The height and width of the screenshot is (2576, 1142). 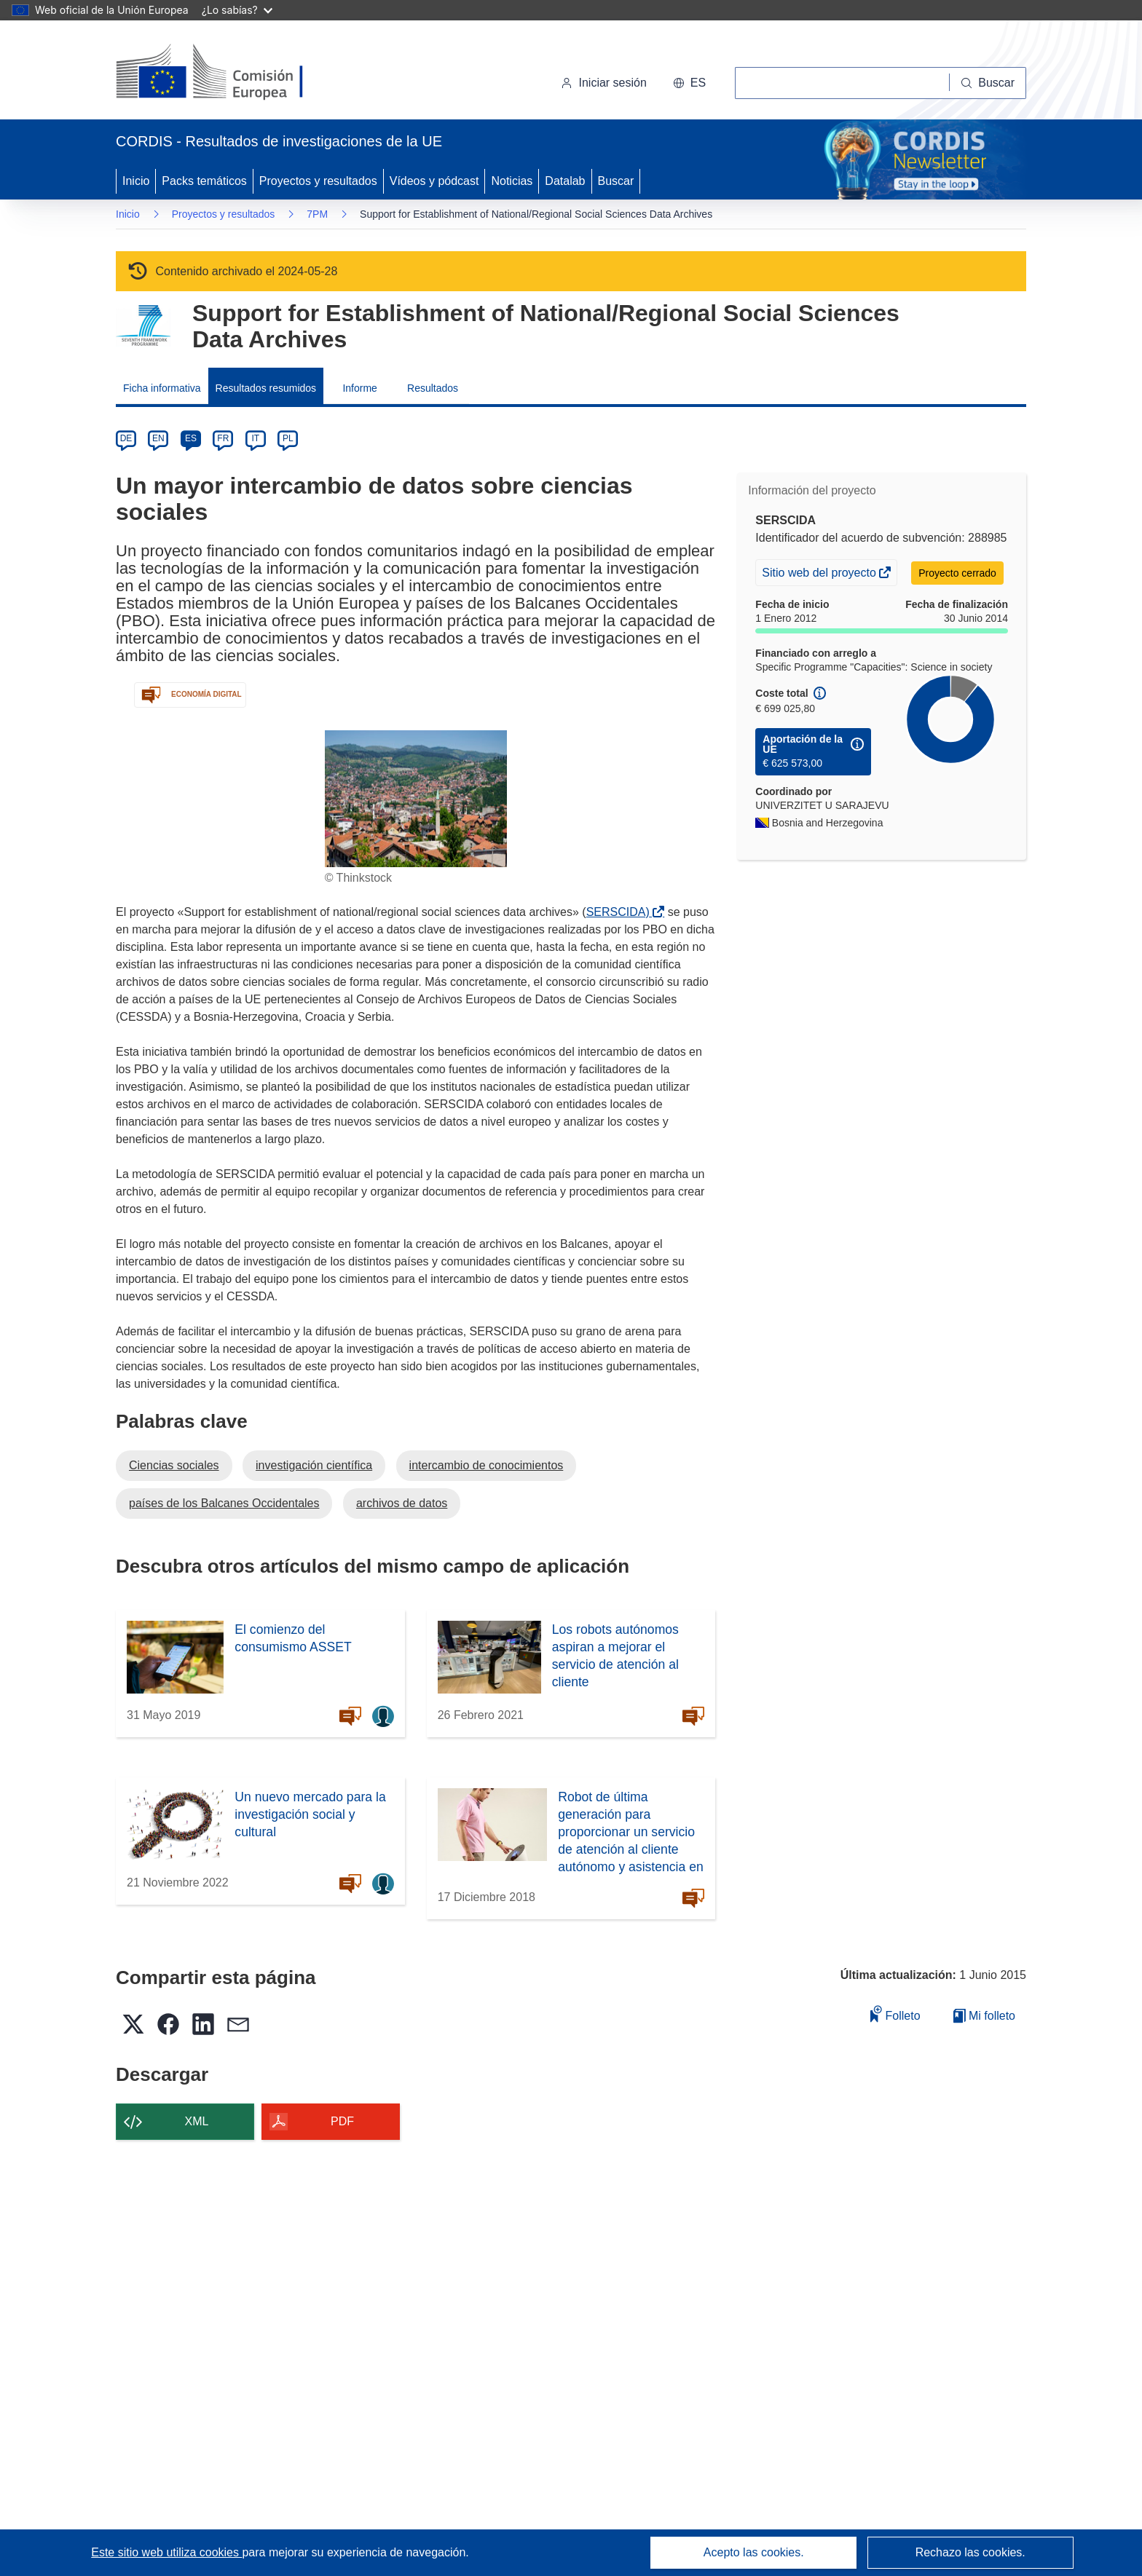 What do you see at coordinates (204, 181) in the screenshot?
I see `Packs temáticos` at bounding box center [204, 181].